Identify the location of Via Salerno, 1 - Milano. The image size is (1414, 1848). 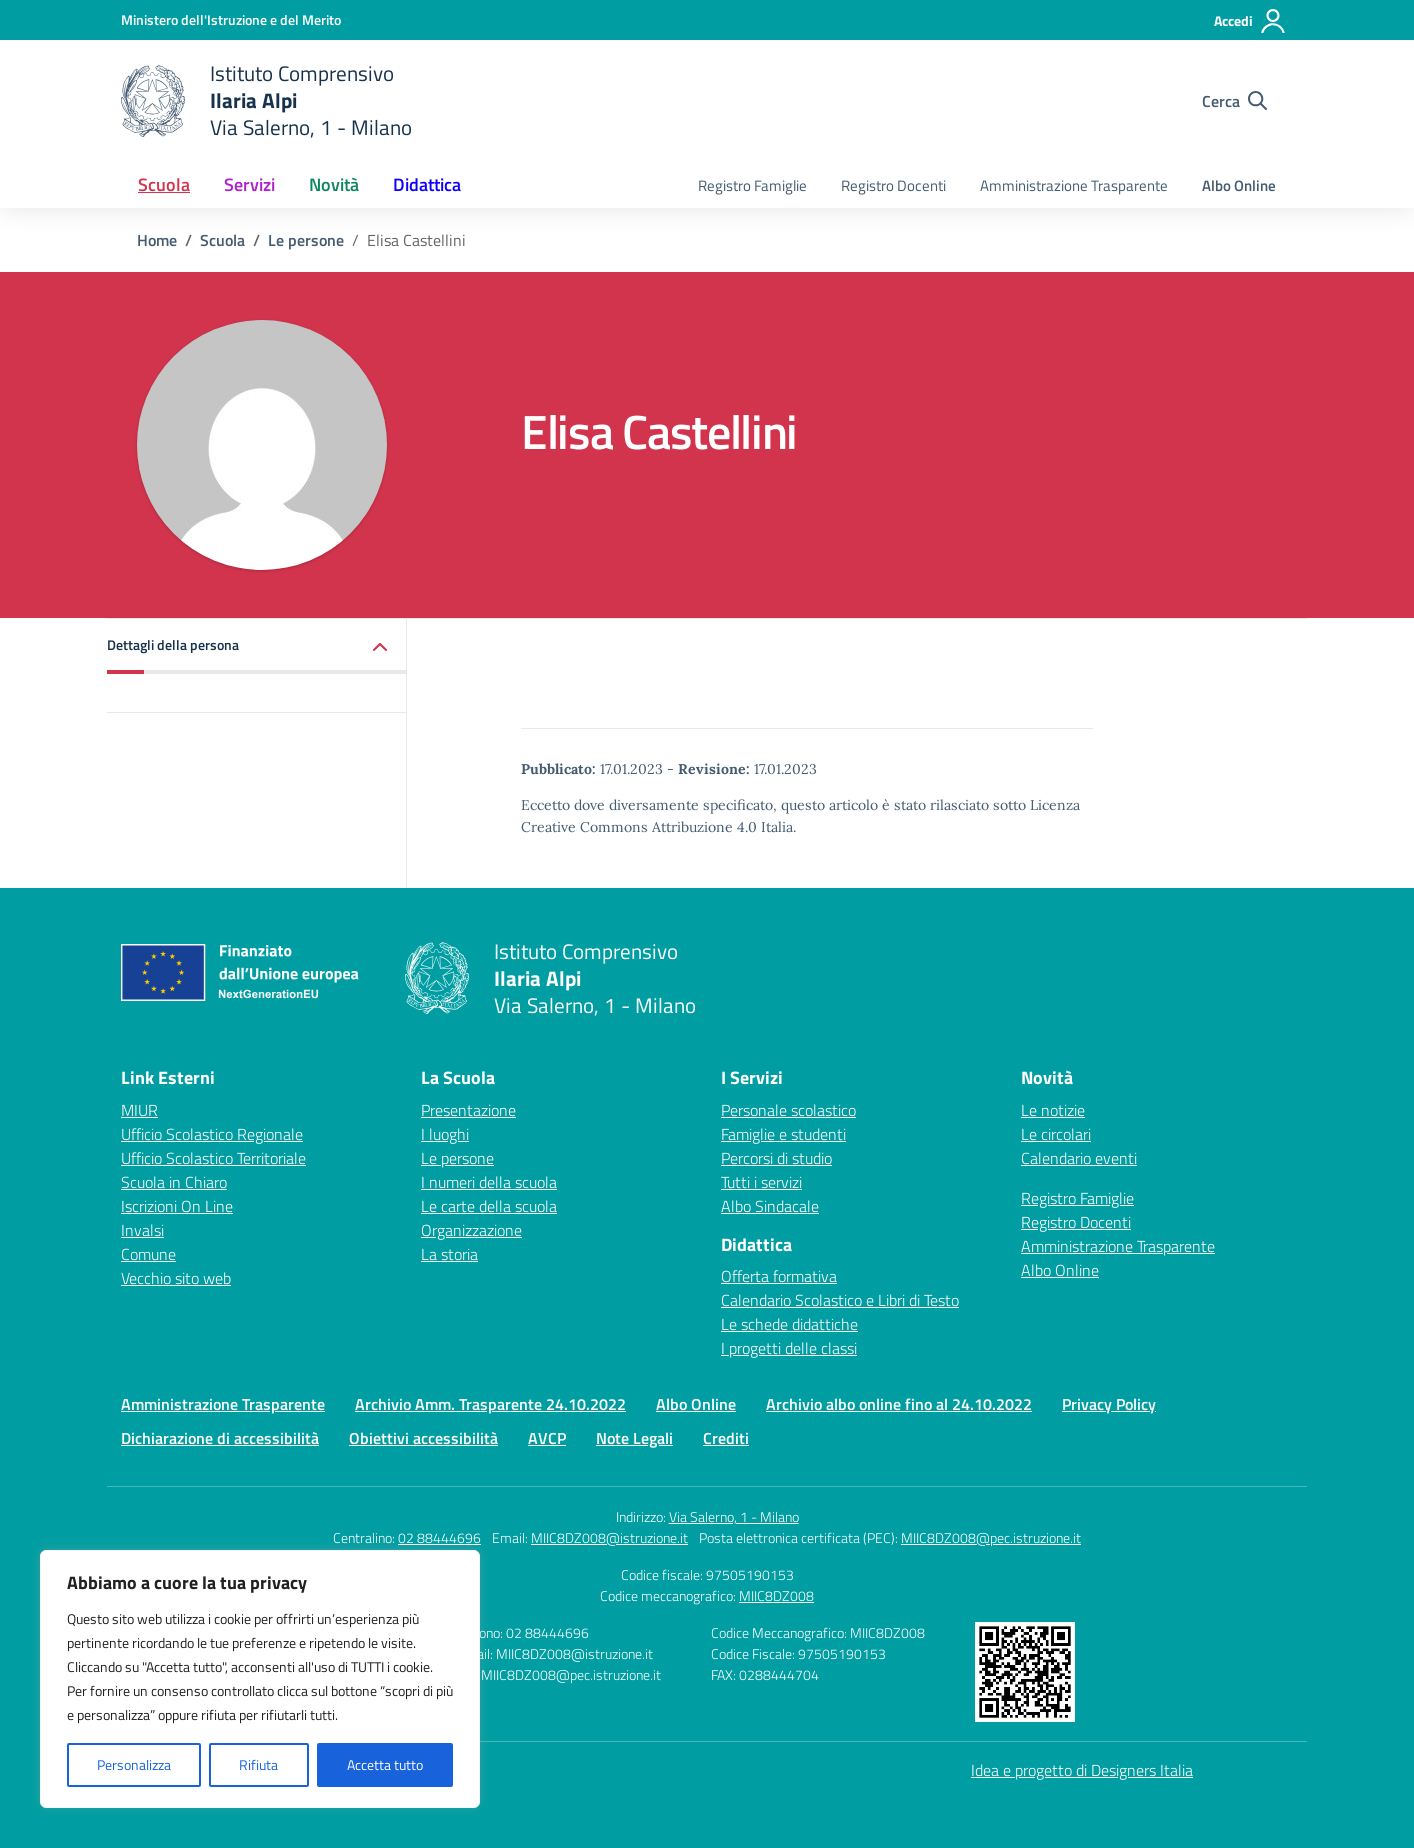
(734, 1516).